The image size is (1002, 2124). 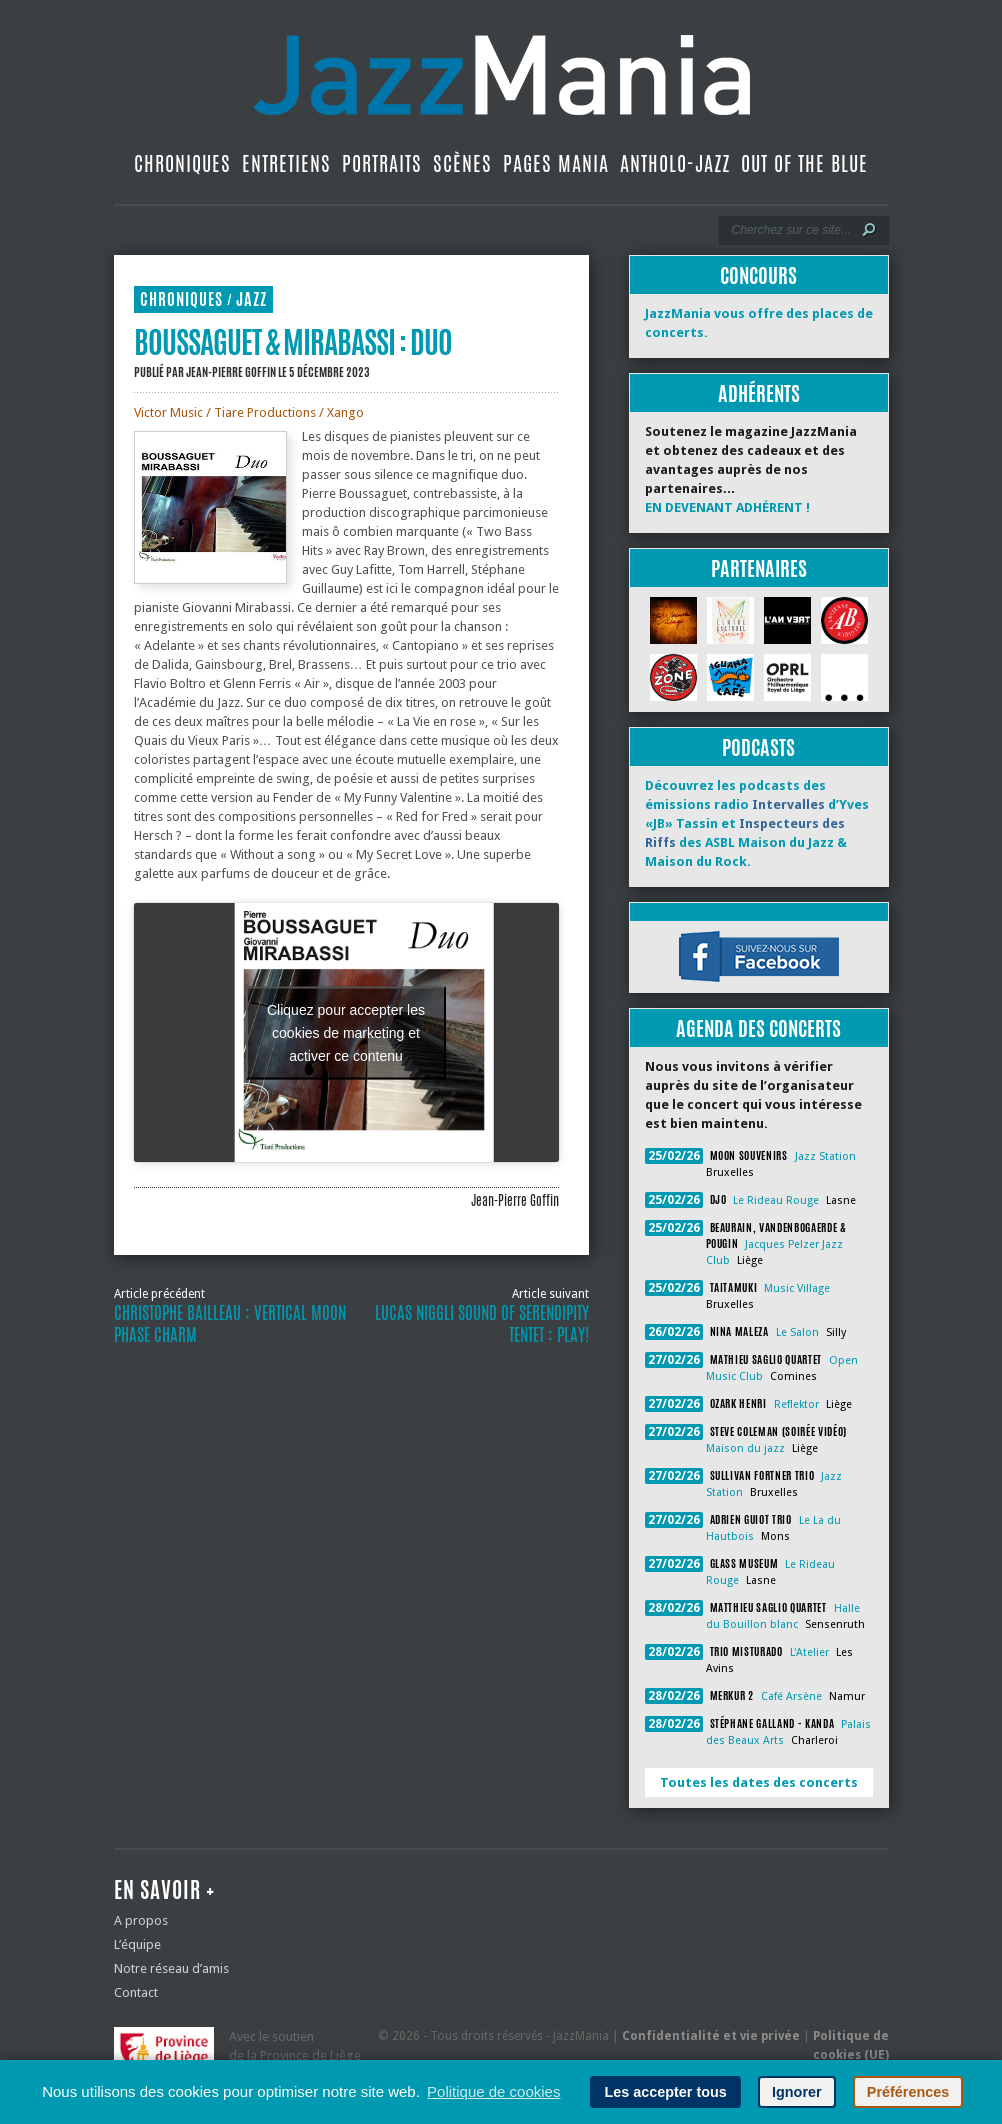 What do you see at coordinates (758, 747) in the screenshot?
I see `Podcasts` at bounding box center [758, 747].